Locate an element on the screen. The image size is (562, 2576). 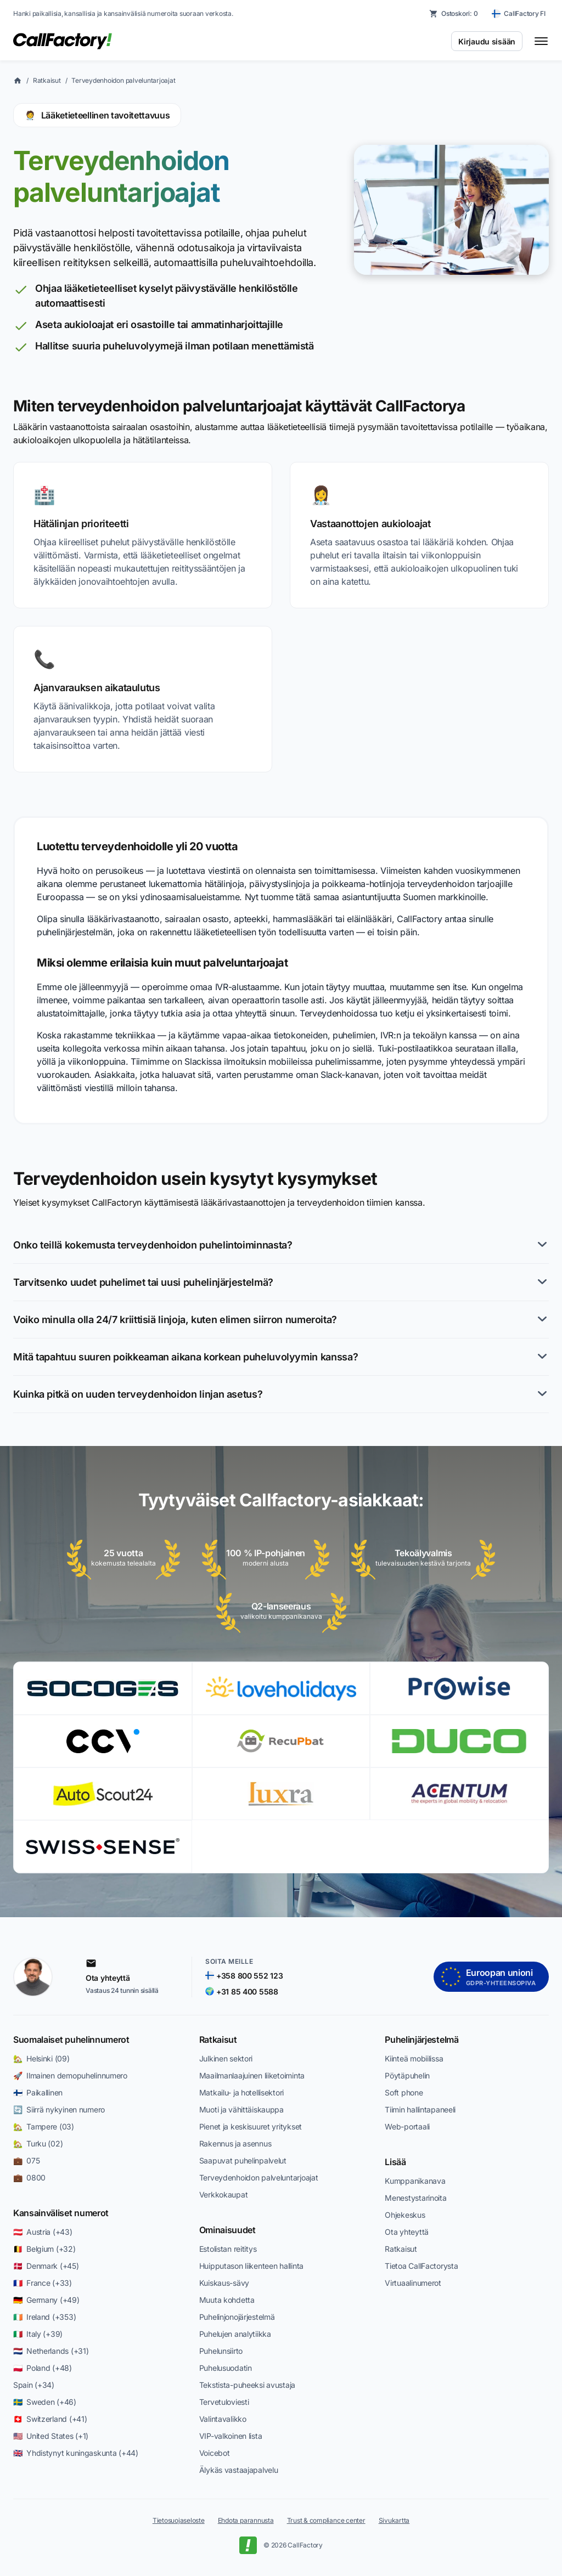
🇸🇪 Sweden (+46) is located at coordinates (44, 2401).